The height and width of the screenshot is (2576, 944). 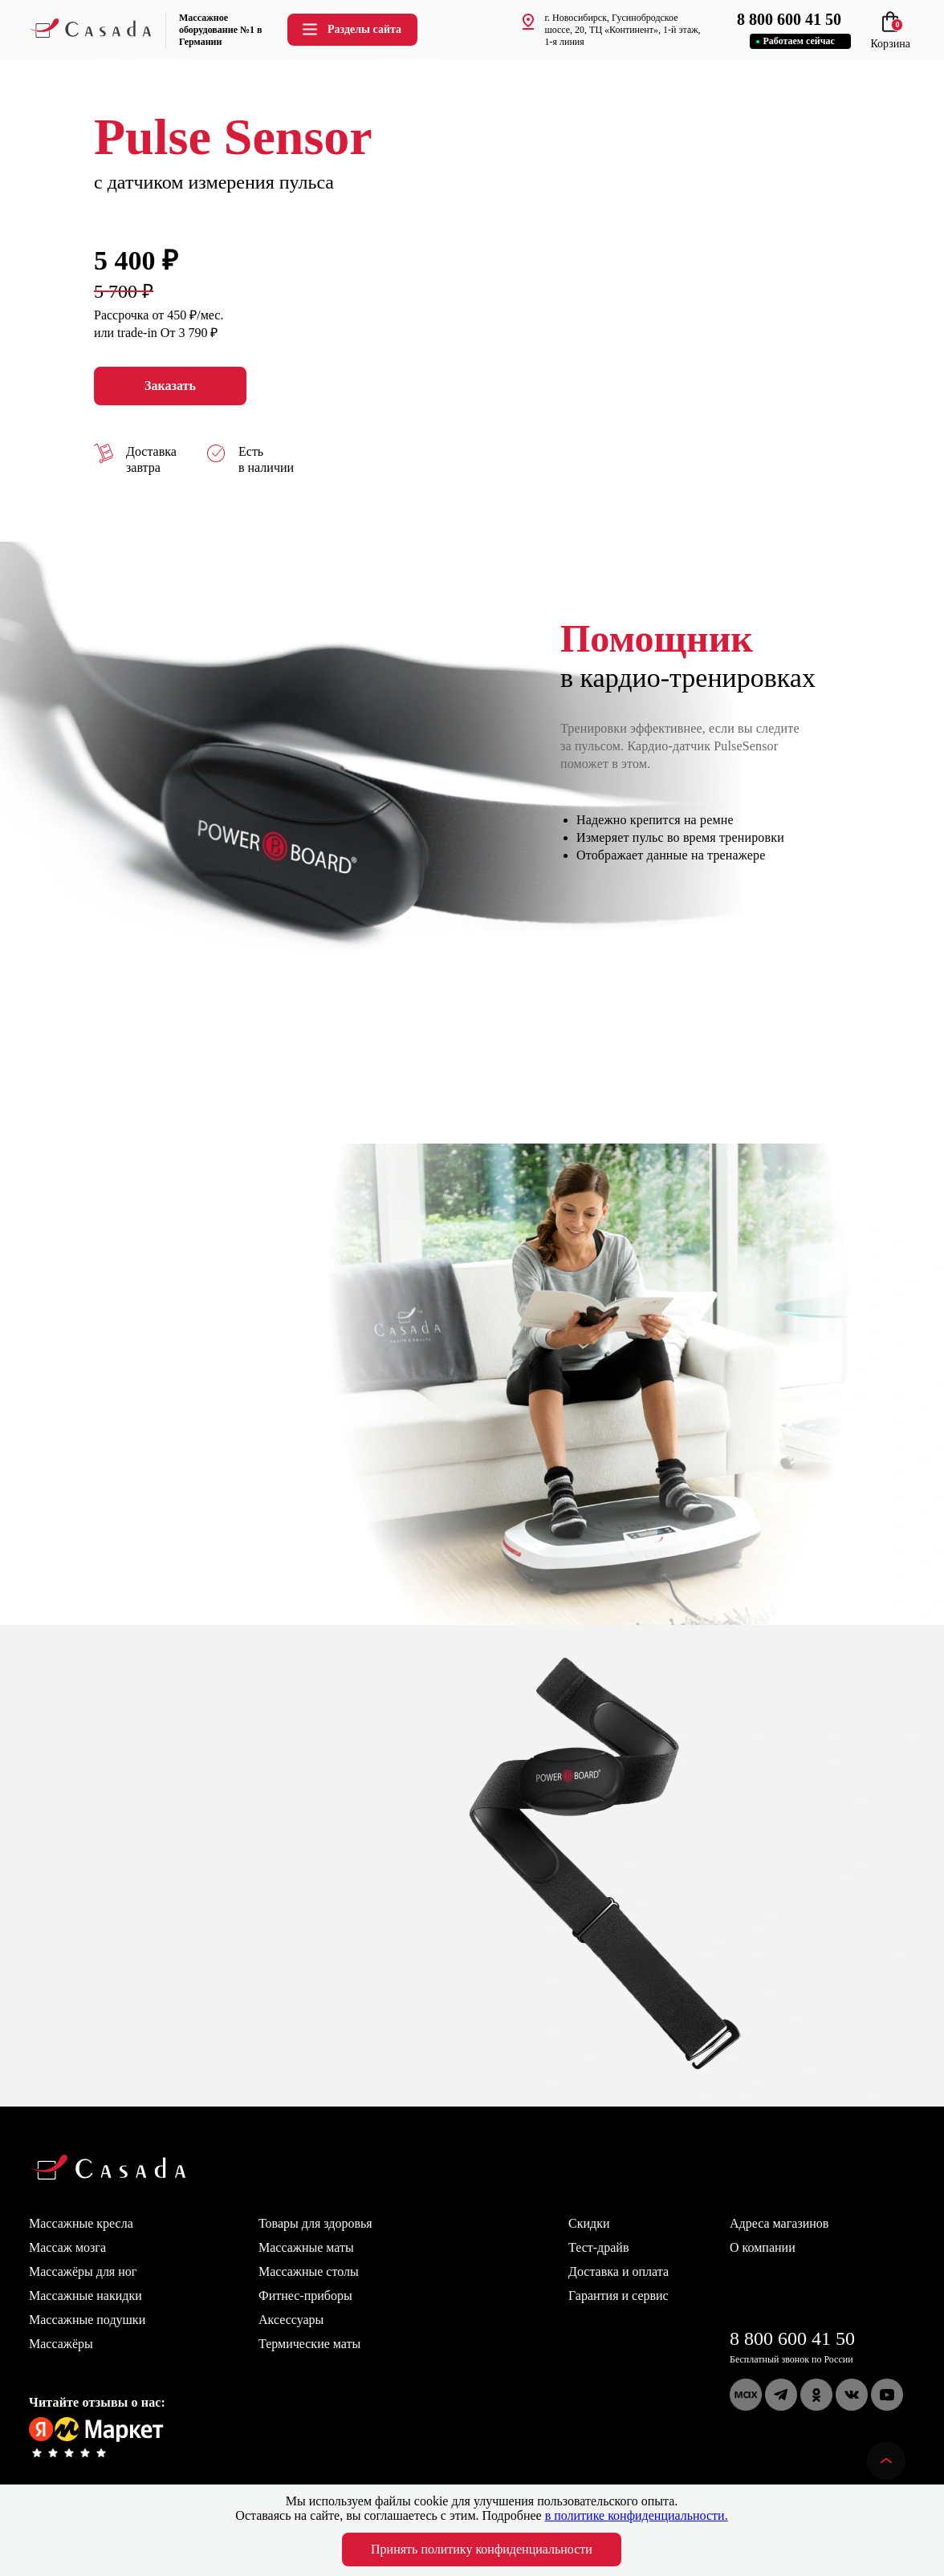 I want to click on Массажные подушки, so click(x=87, y=2319).